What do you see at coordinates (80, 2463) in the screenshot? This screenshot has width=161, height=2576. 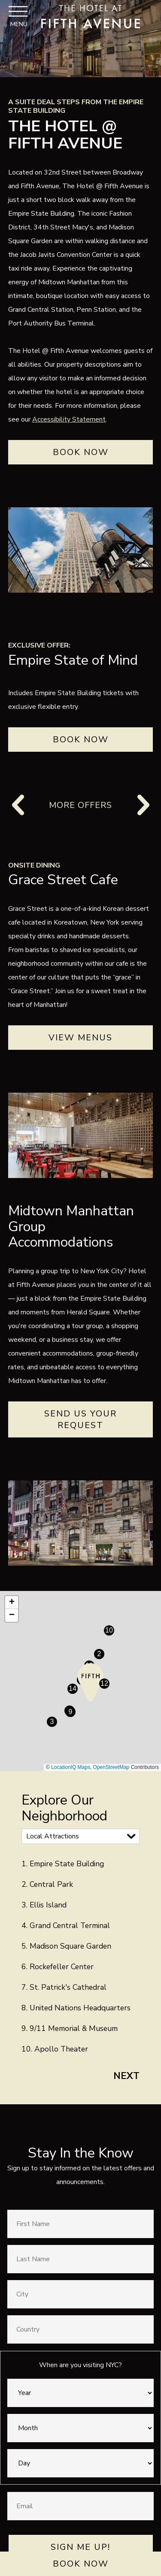 I see `[Day]` at bounding box center [80, 2463].